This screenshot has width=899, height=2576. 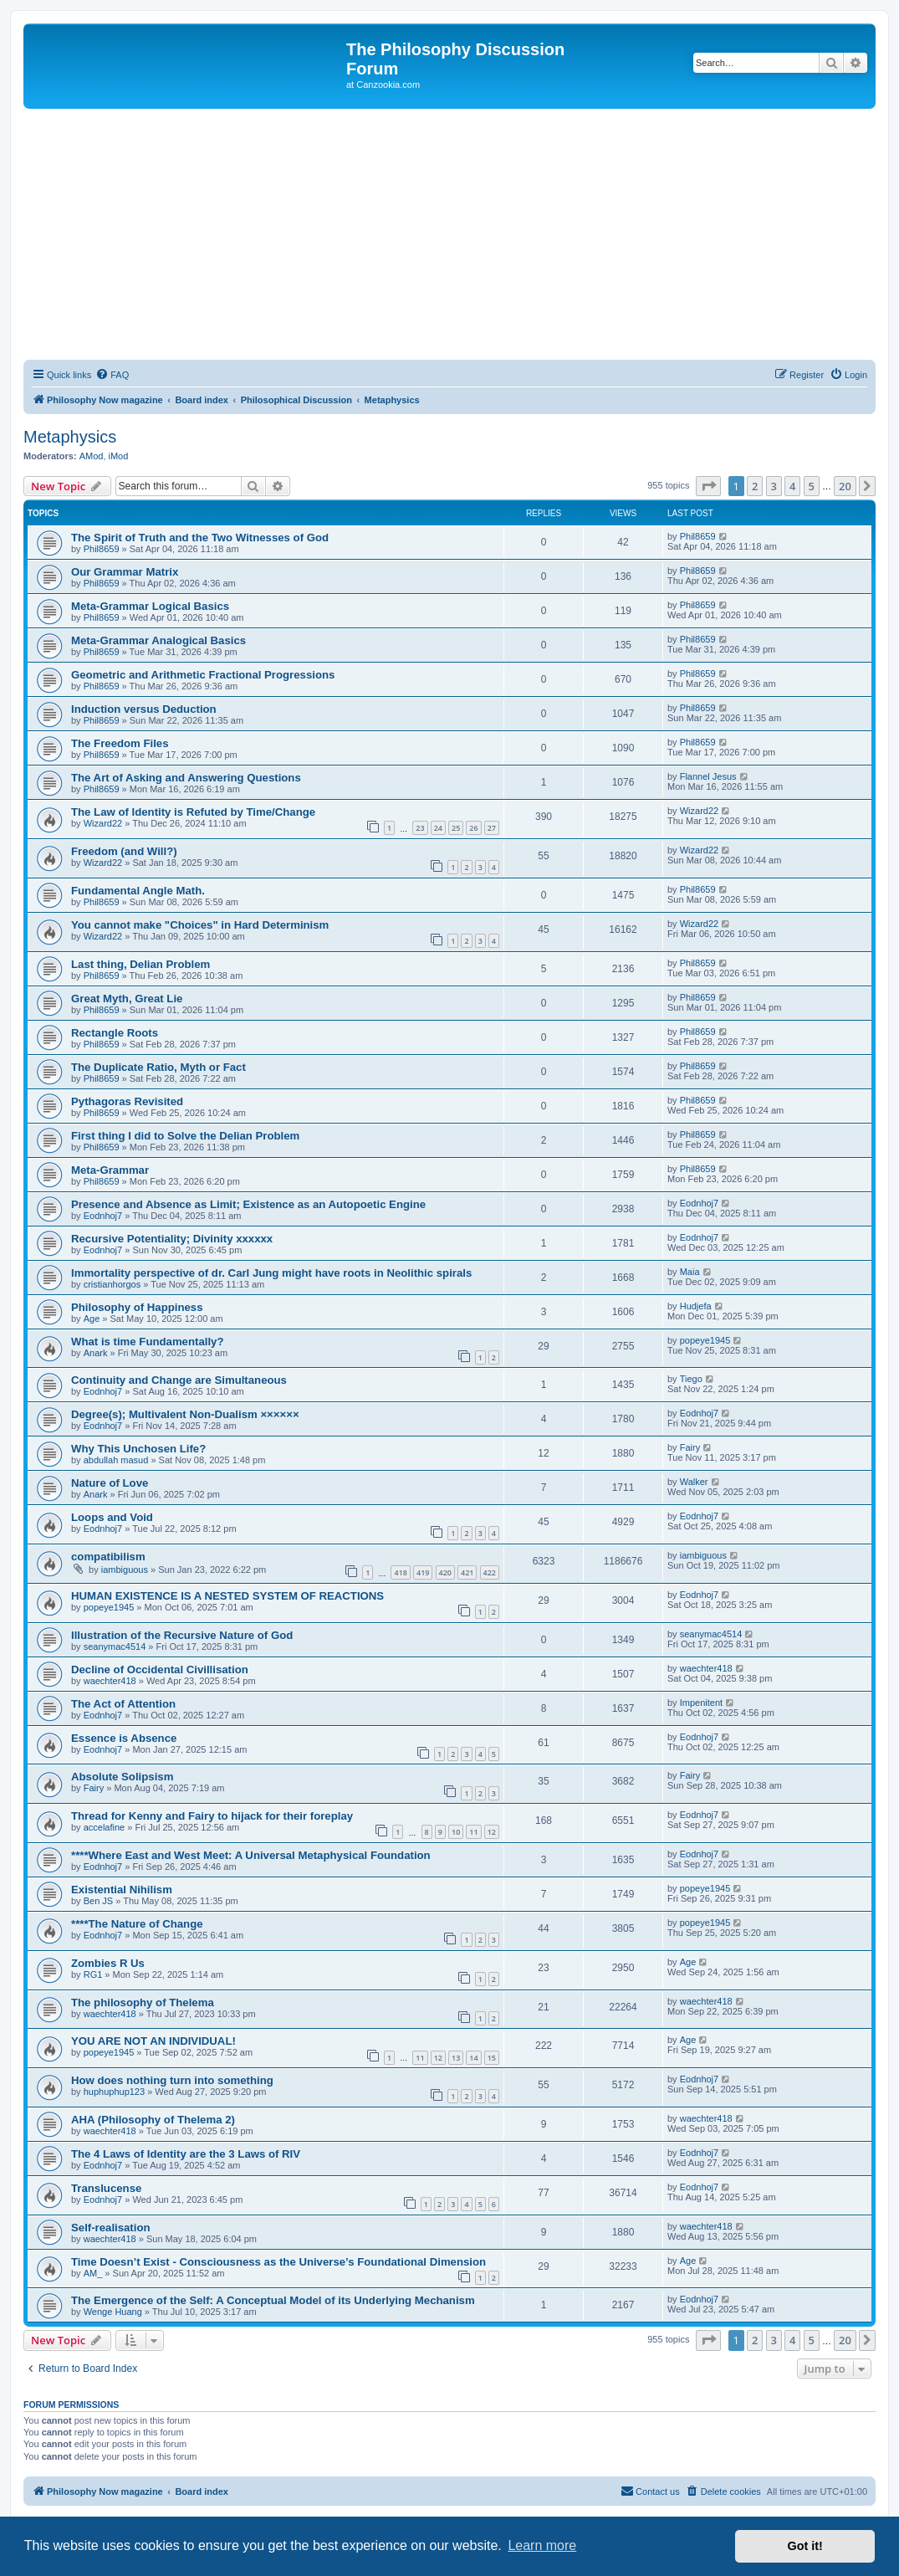 I want to click on 4 [button], so click(x=792, y=486).